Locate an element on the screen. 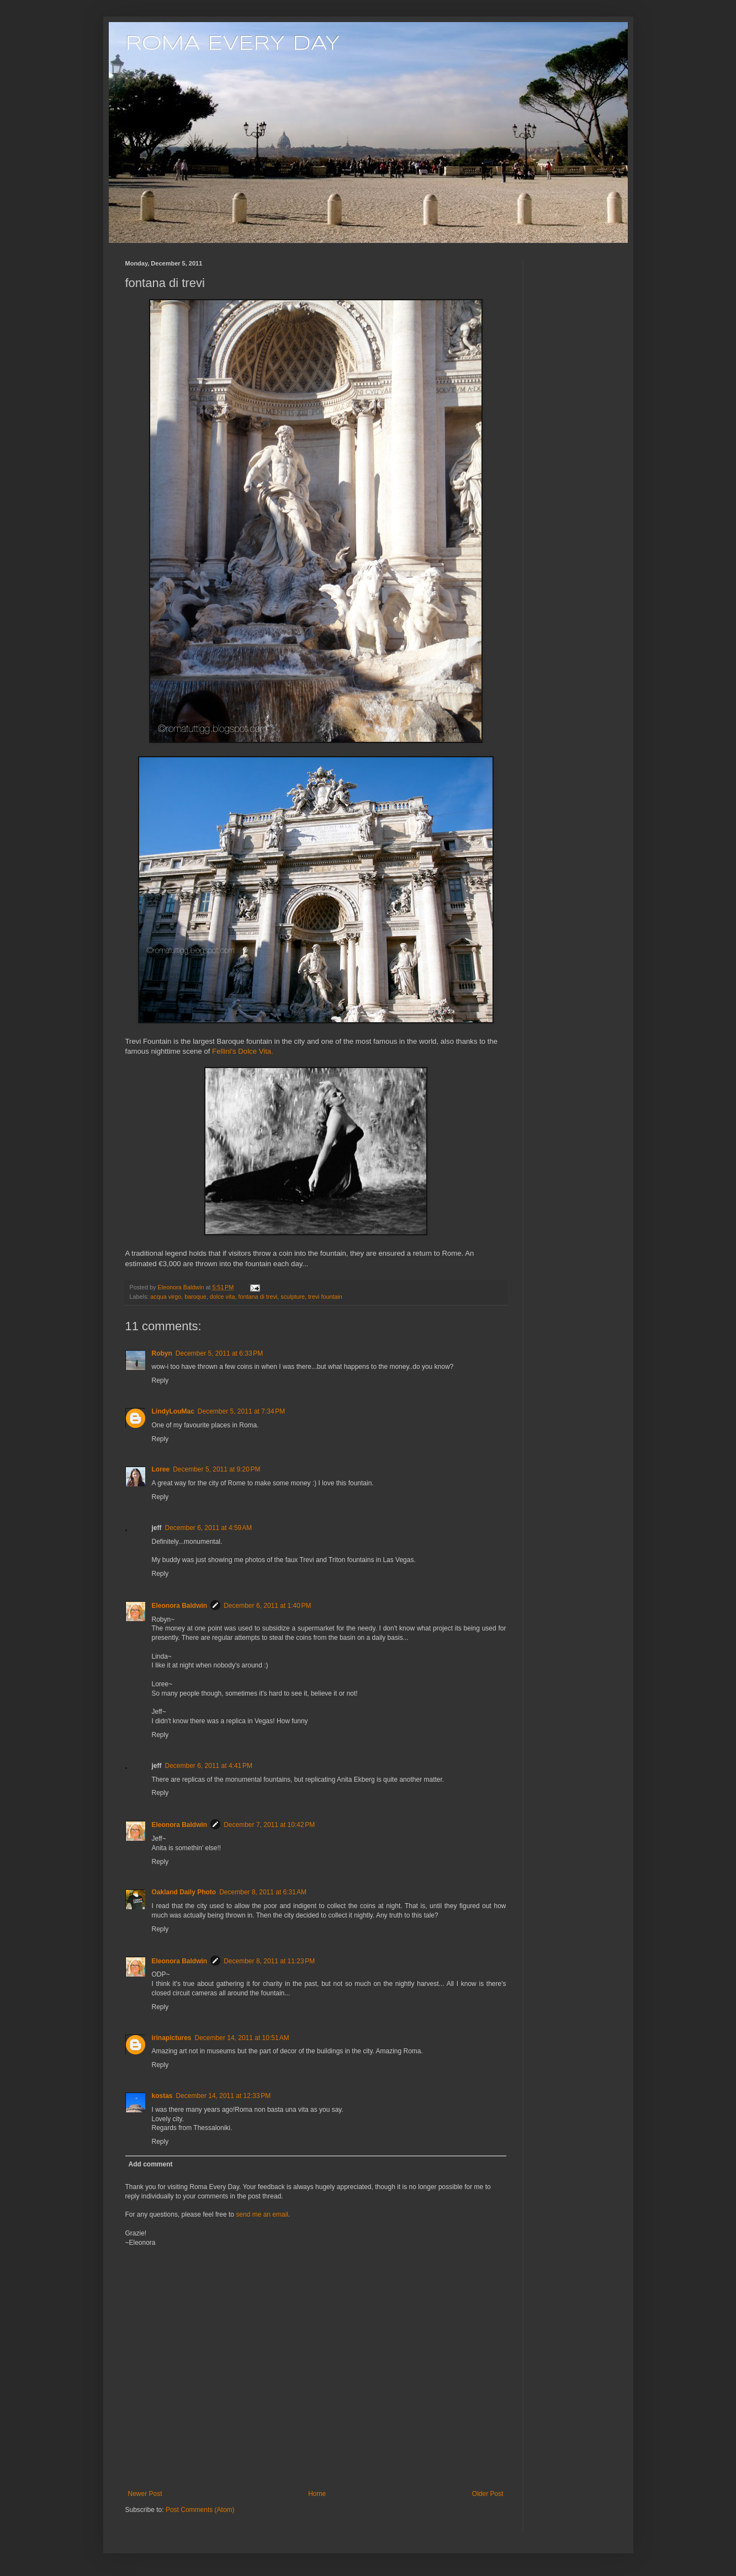 This screenshot has height=2576, width=736. irinapictures is located at coordinates (172, 2038).